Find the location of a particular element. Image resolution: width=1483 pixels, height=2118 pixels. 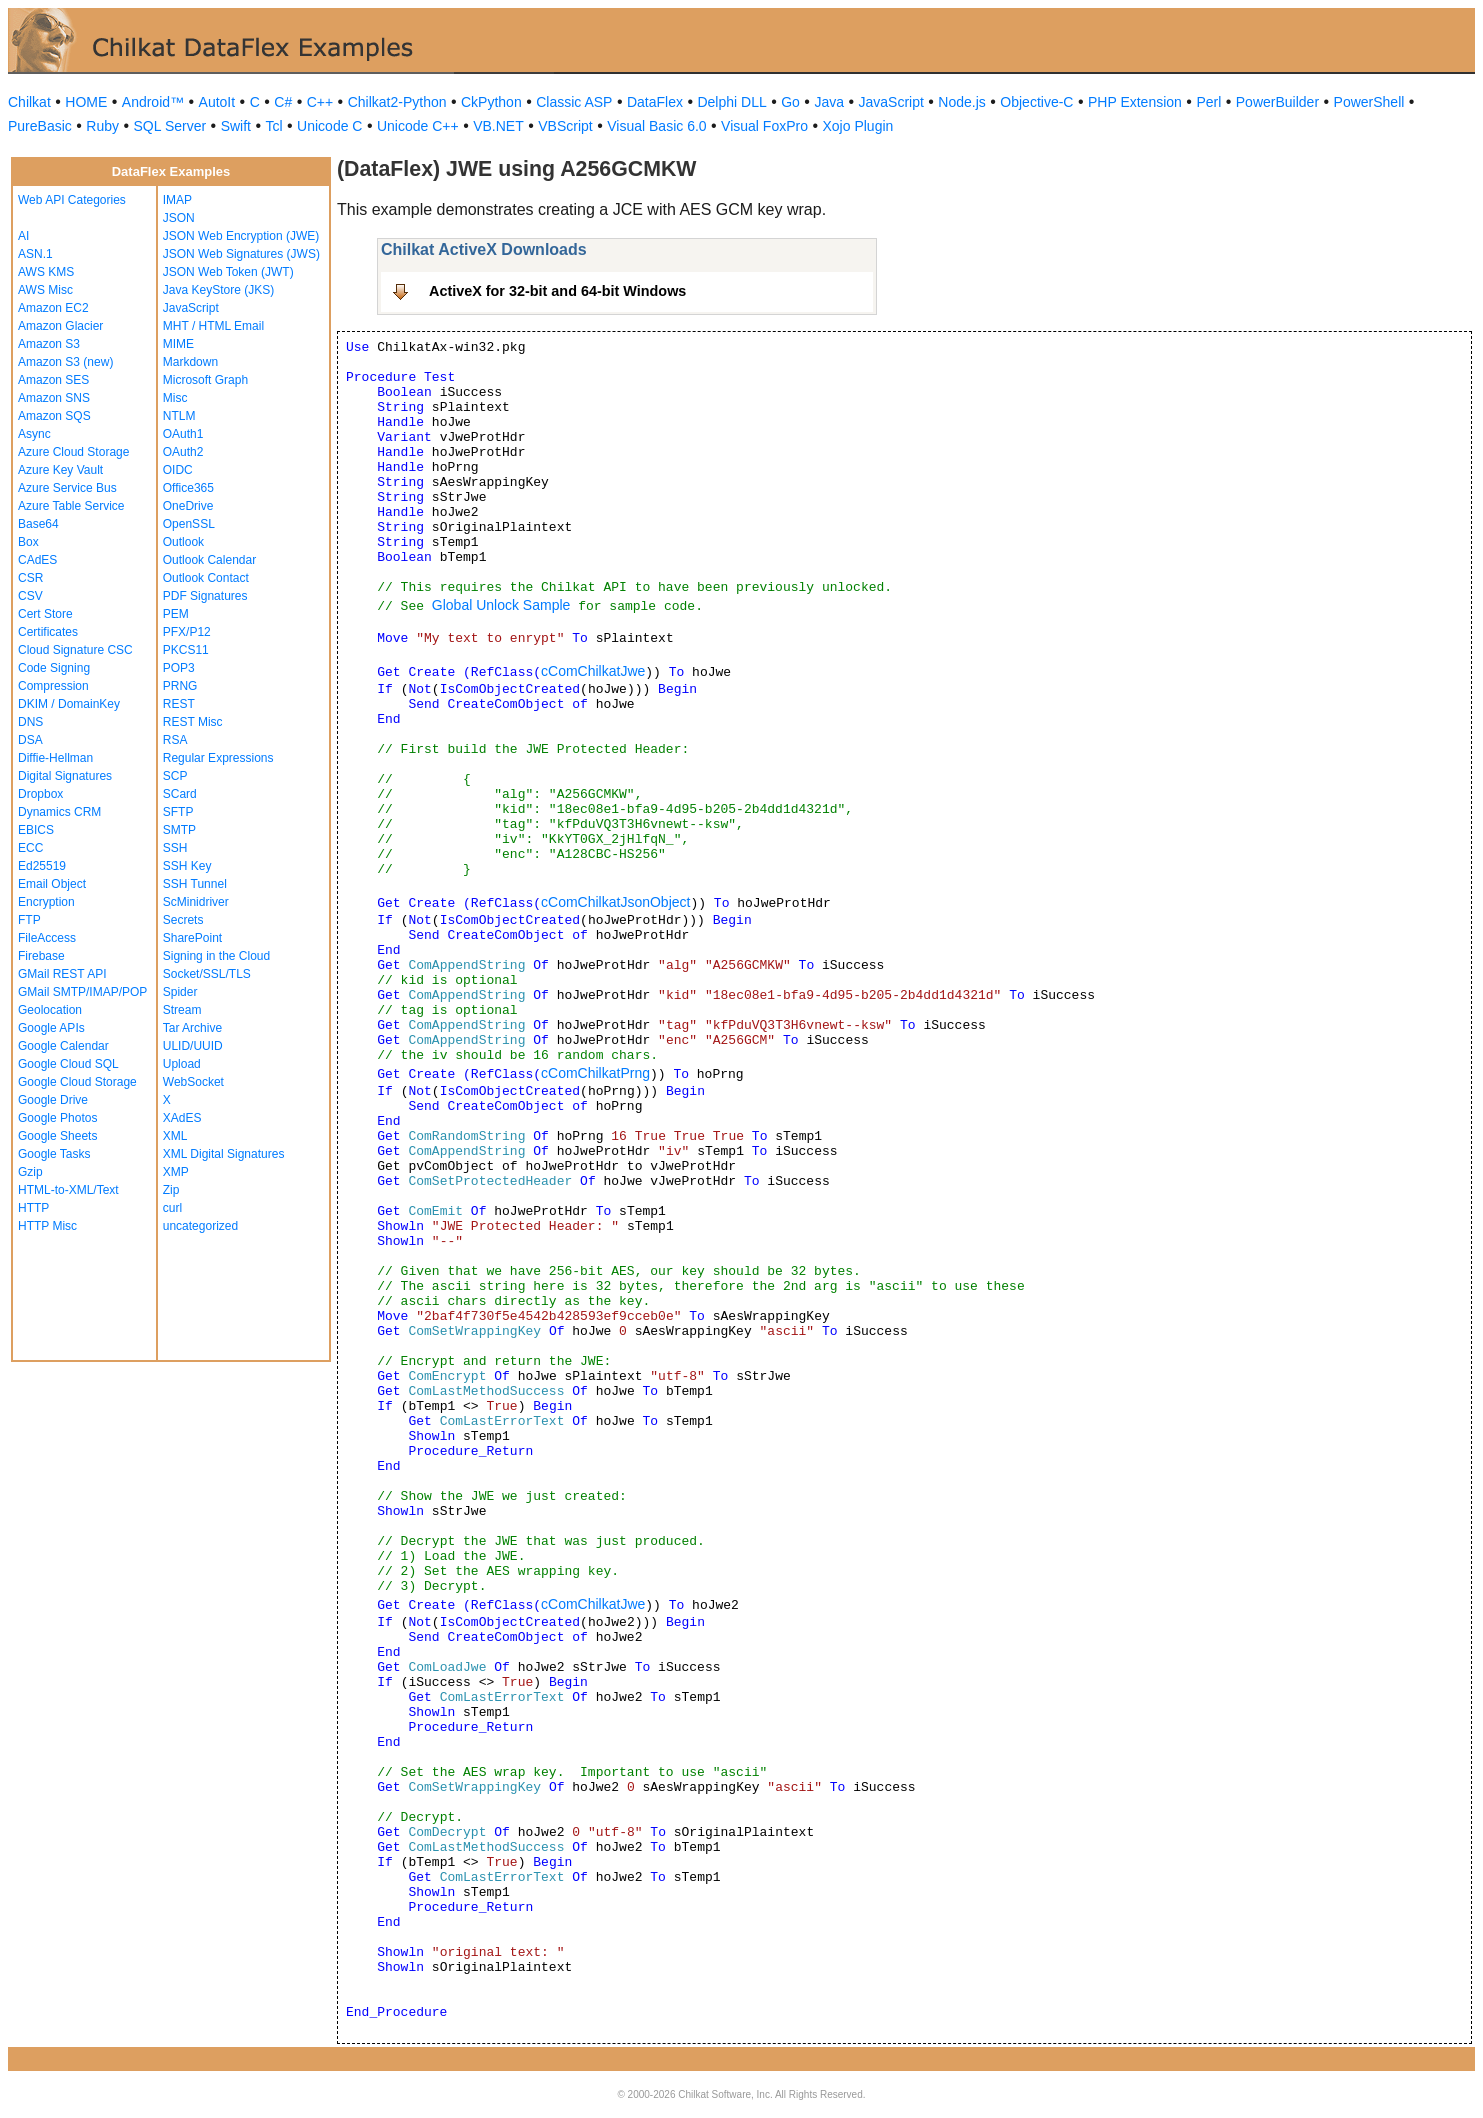

XMP is located at coordinates (176, 1172).